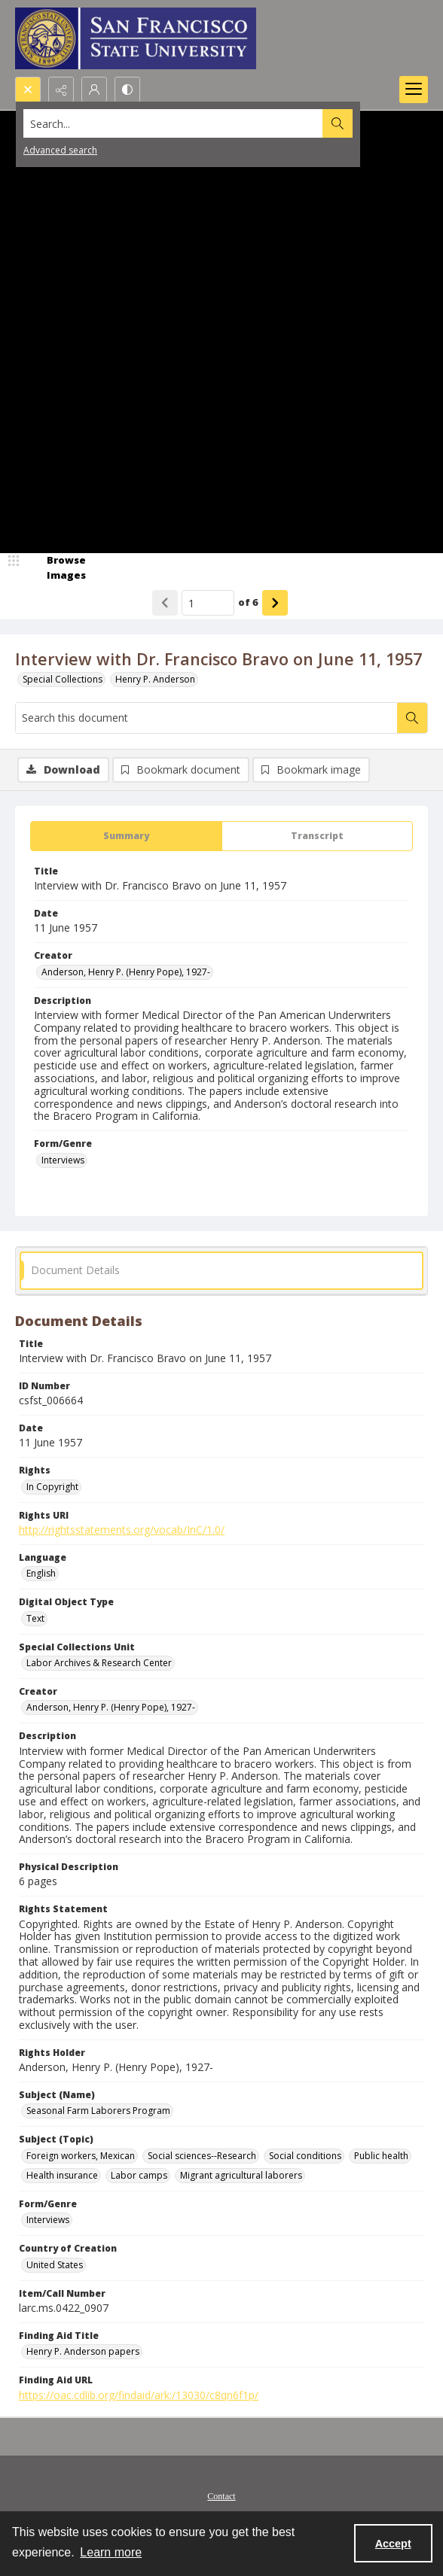 The width and height of the screenshot is (443, 2576). Describe the element at coordinates (126, 836) in the screenshot. I see `[tab]` at that location.